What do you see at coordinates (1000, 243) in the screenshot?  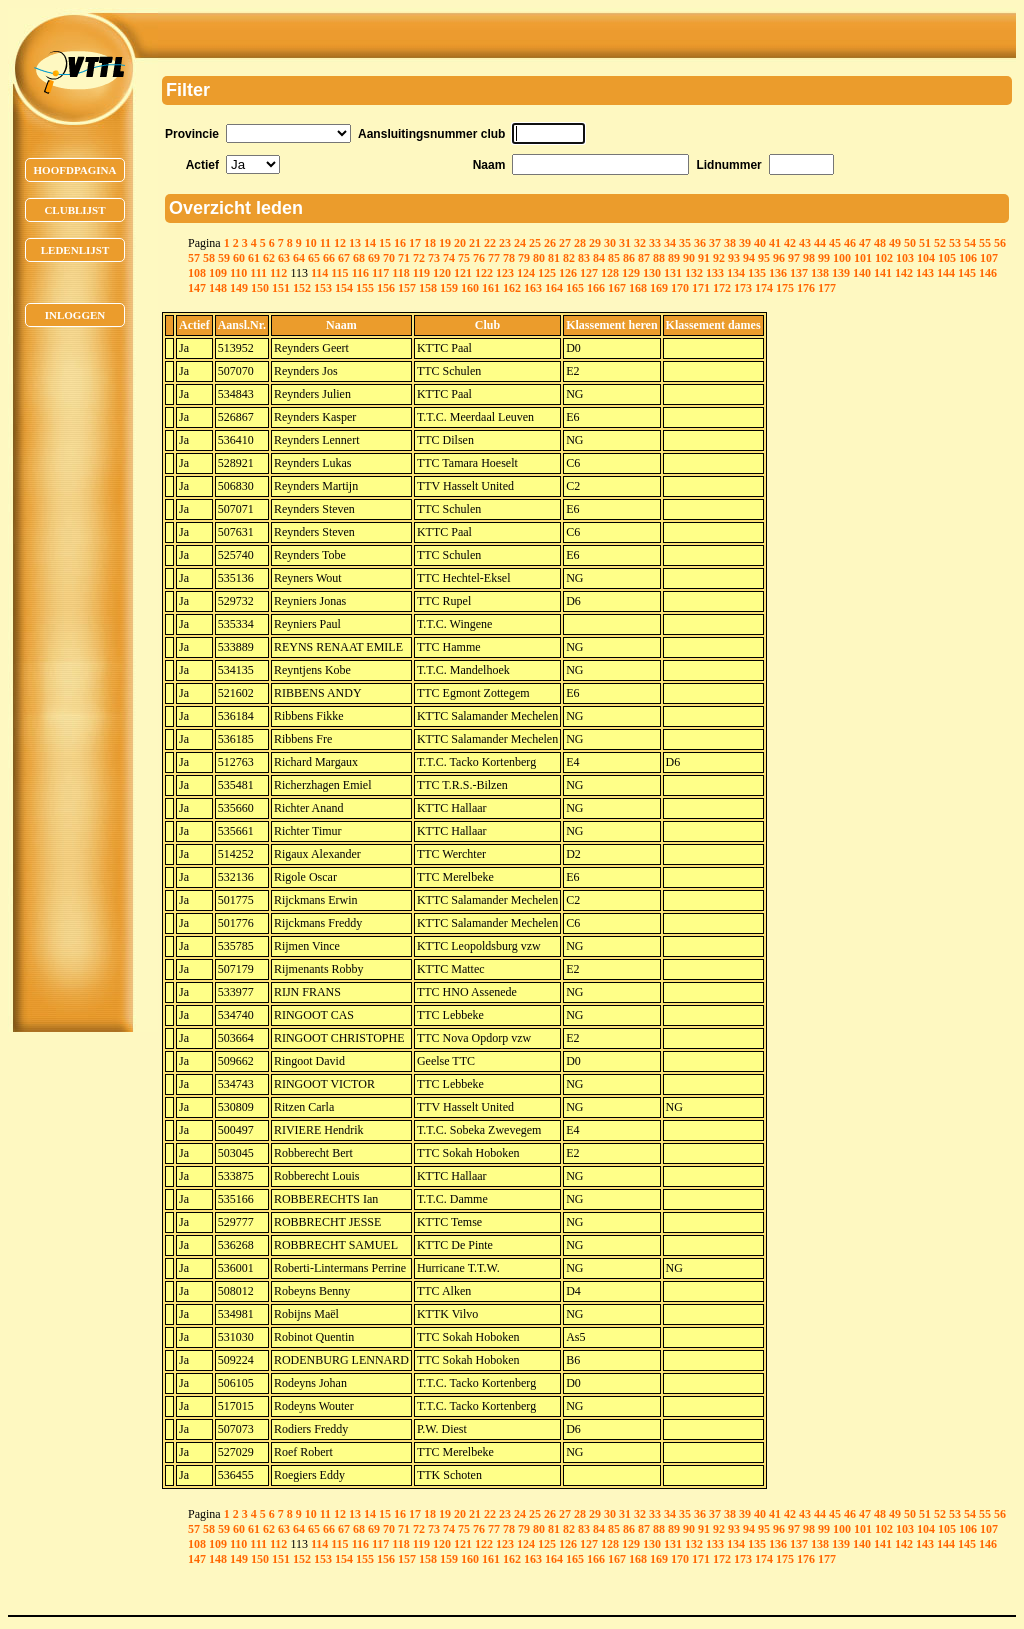 I see `56` at bounding box center [1000, 243].